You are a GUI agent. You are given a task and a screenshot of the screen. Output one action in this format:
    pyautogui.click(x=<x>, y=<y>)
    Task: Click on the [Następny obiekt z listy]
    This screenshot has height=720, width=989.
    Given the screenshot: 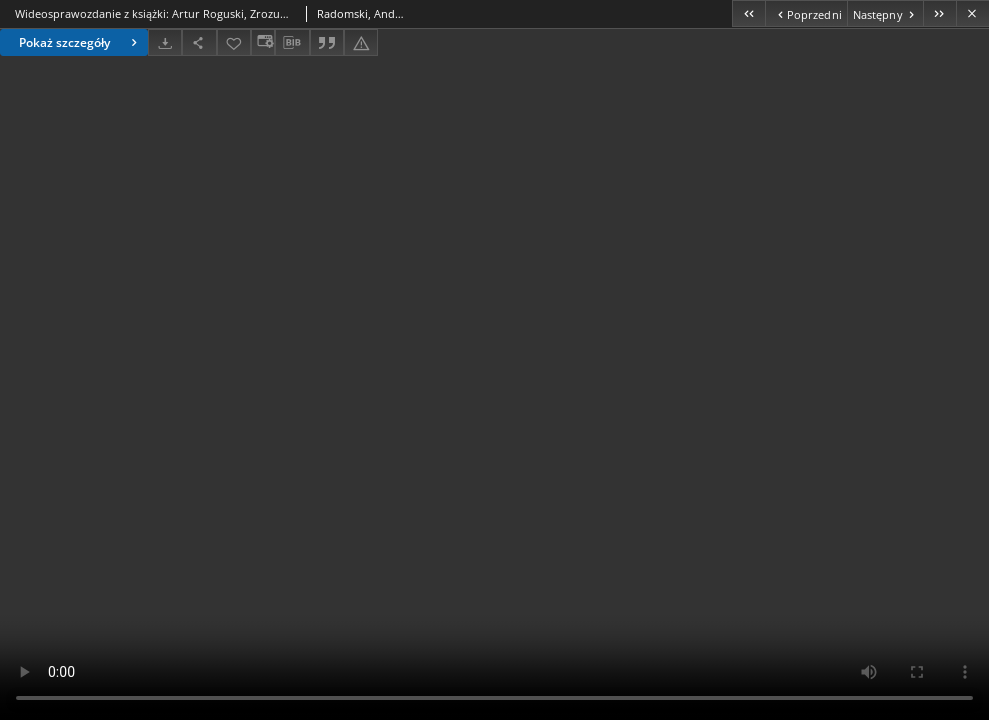 What is the action you would take?
    pyautogui.click(x=885, y=13)
    